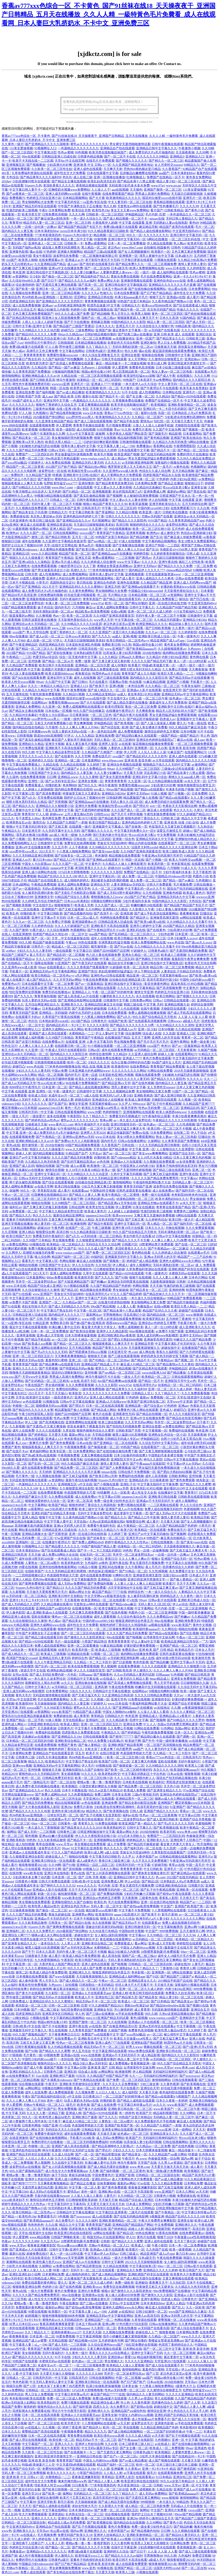  I want to click on 强开小婷嫩苞又嫩又紧韩国视频, so click(125, 2336).